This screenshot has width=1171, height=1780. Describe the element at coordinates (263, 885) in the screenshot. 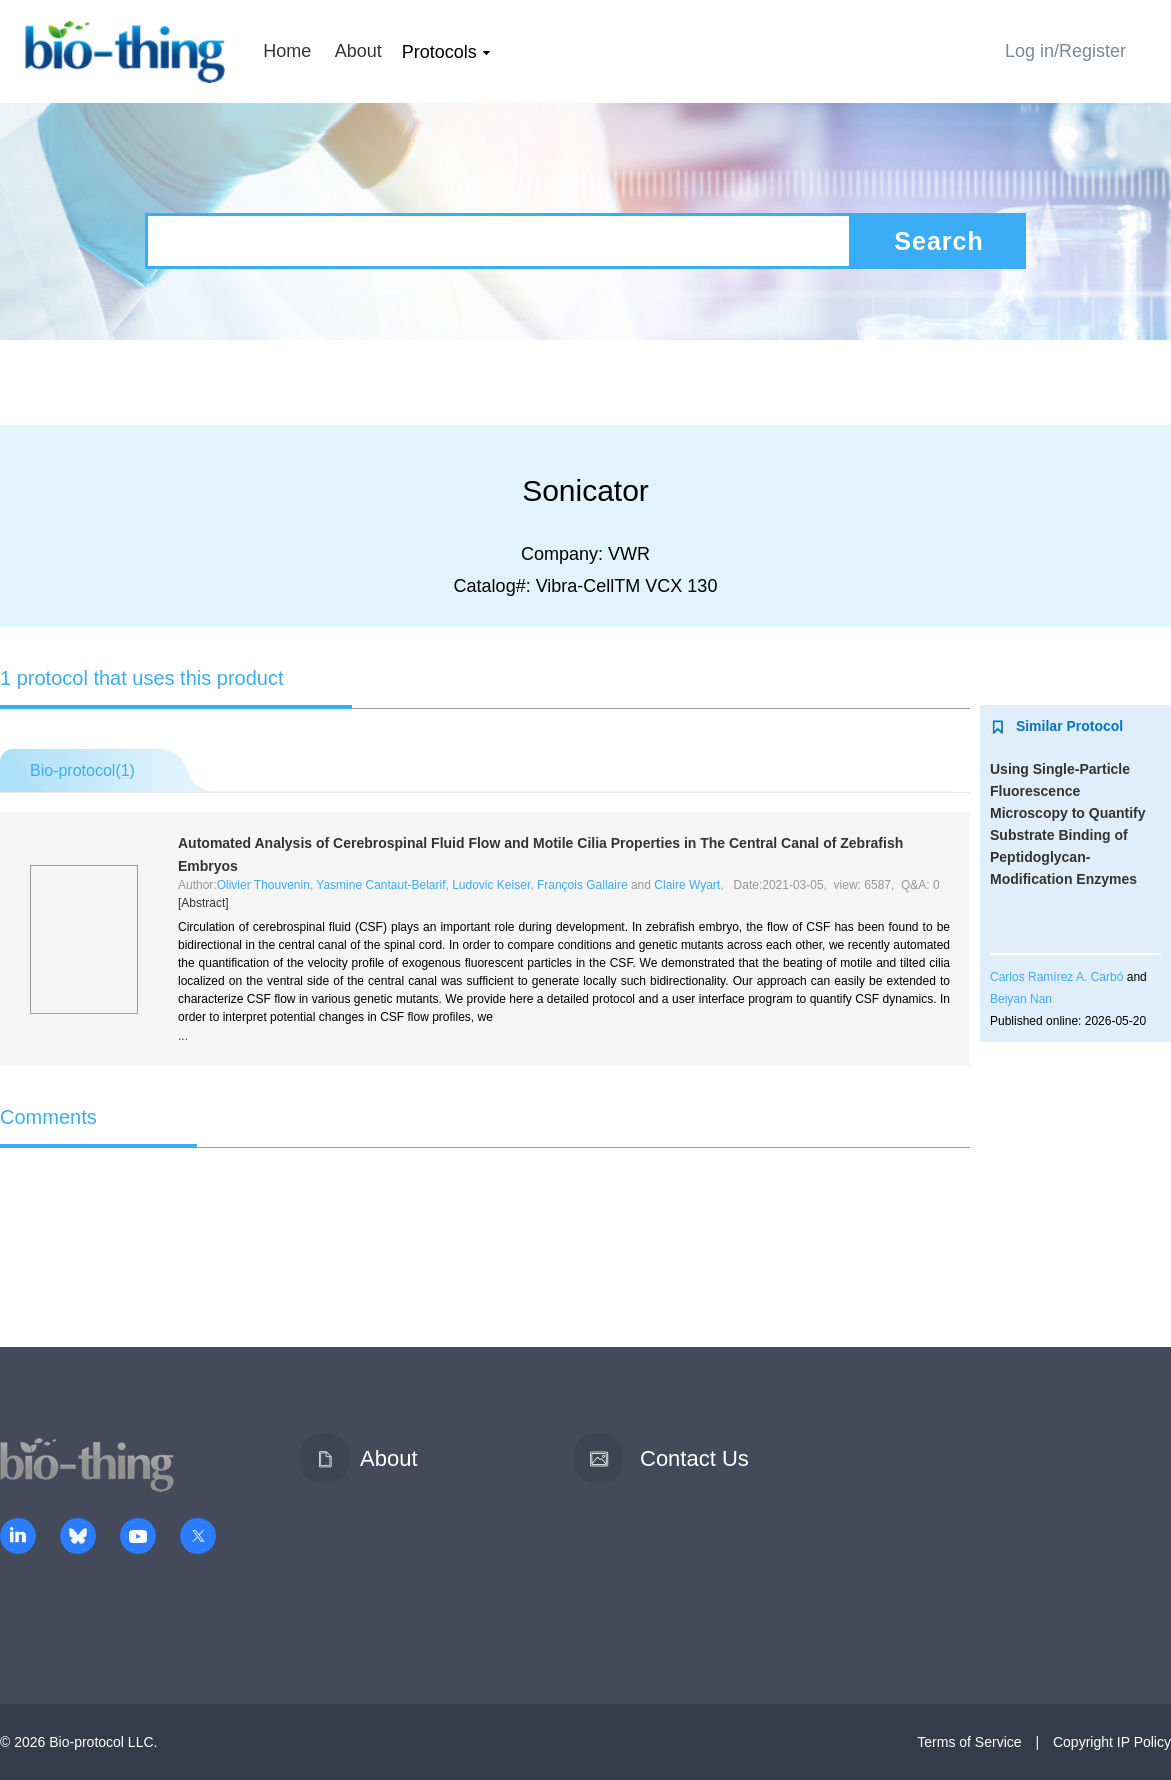

I see `Olivier Thouvenin` at that location.